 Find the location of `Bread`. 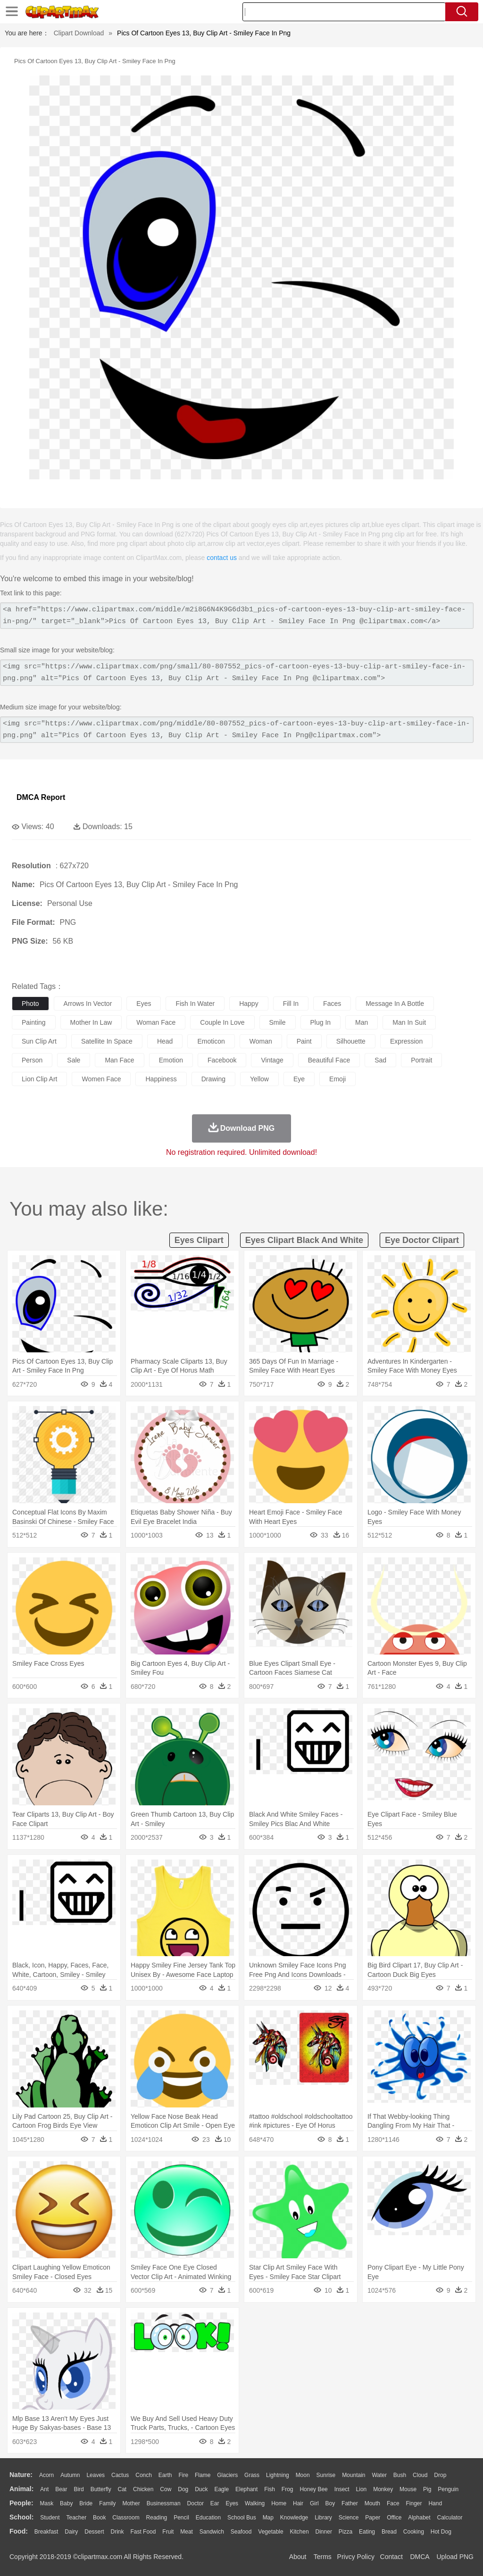

Bread is located at coordinates (389, 2531).